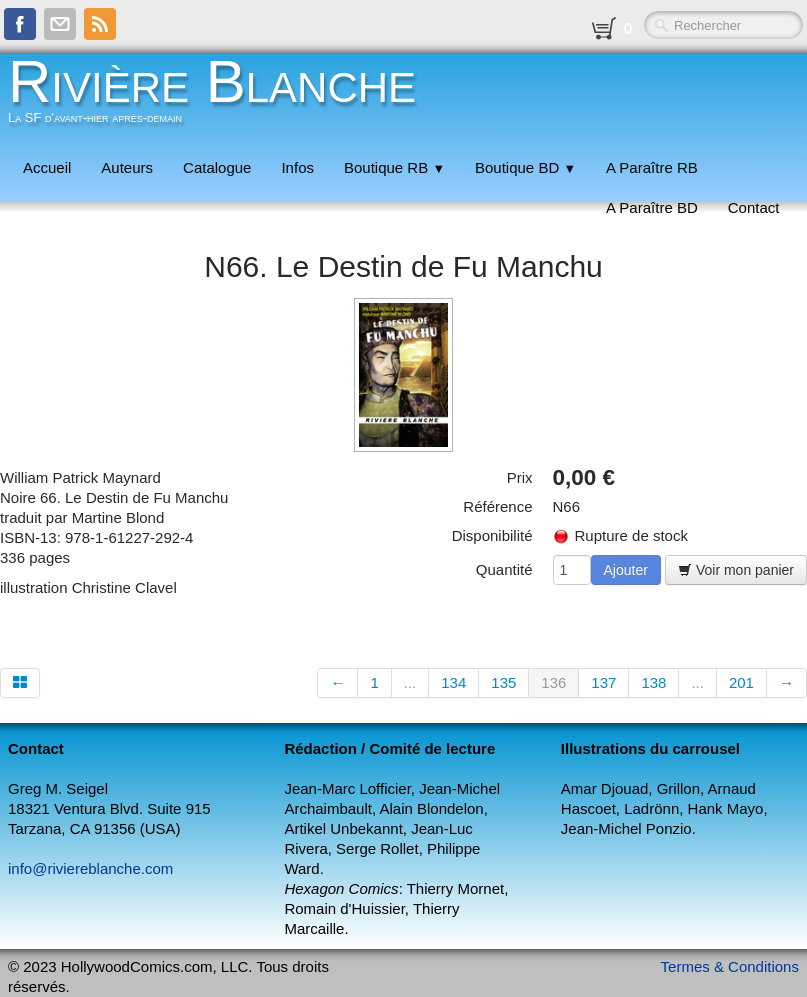  I want to click on 136, so click(553, 682).